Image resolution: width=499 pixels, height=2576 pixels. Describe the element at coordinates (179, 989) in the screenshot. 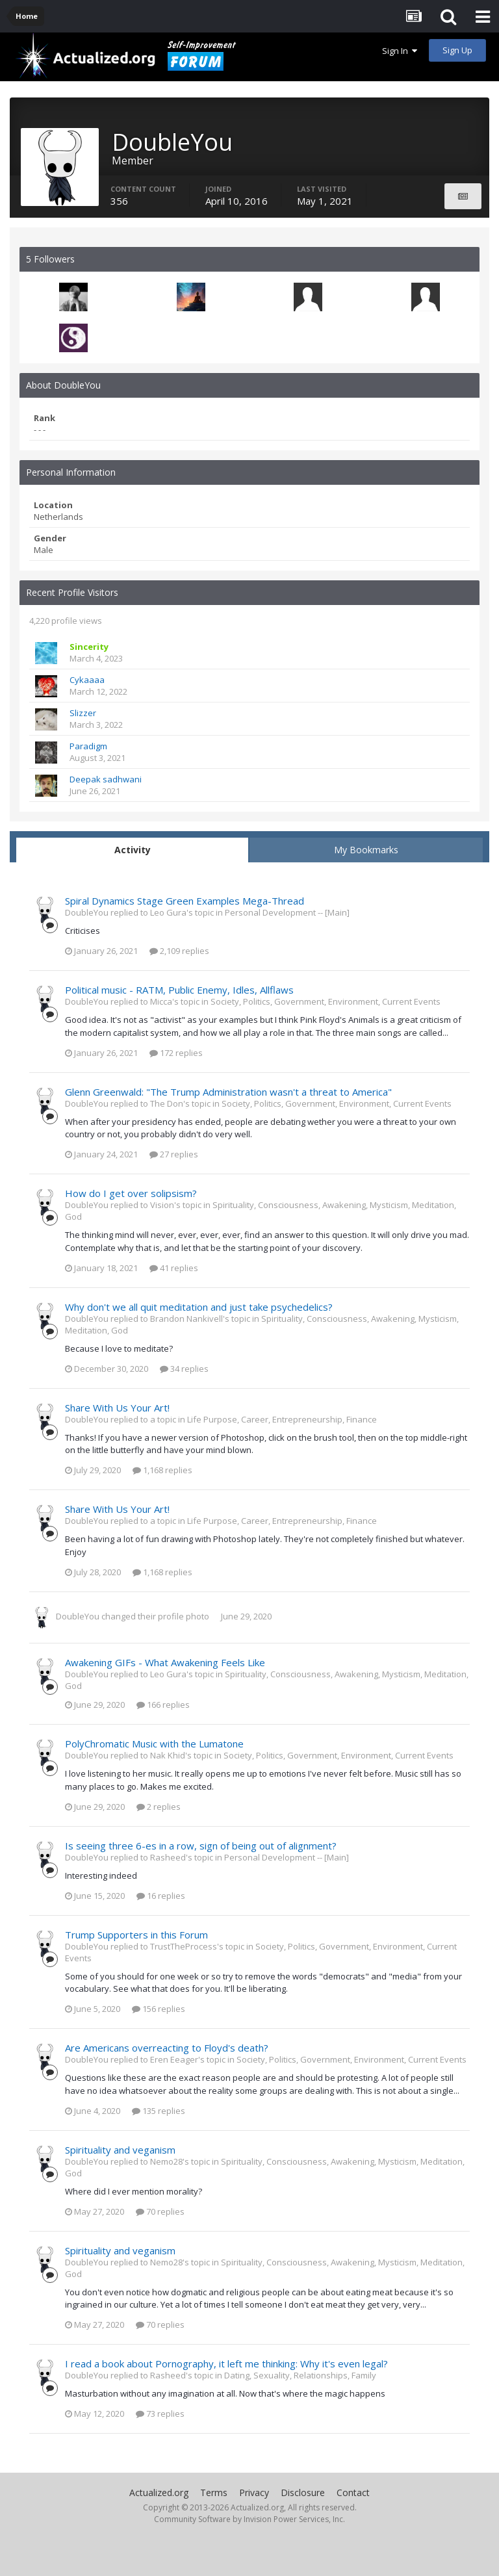

I see `Political music - RATM, Public Enemy, Idles, Allflaws` at that location.